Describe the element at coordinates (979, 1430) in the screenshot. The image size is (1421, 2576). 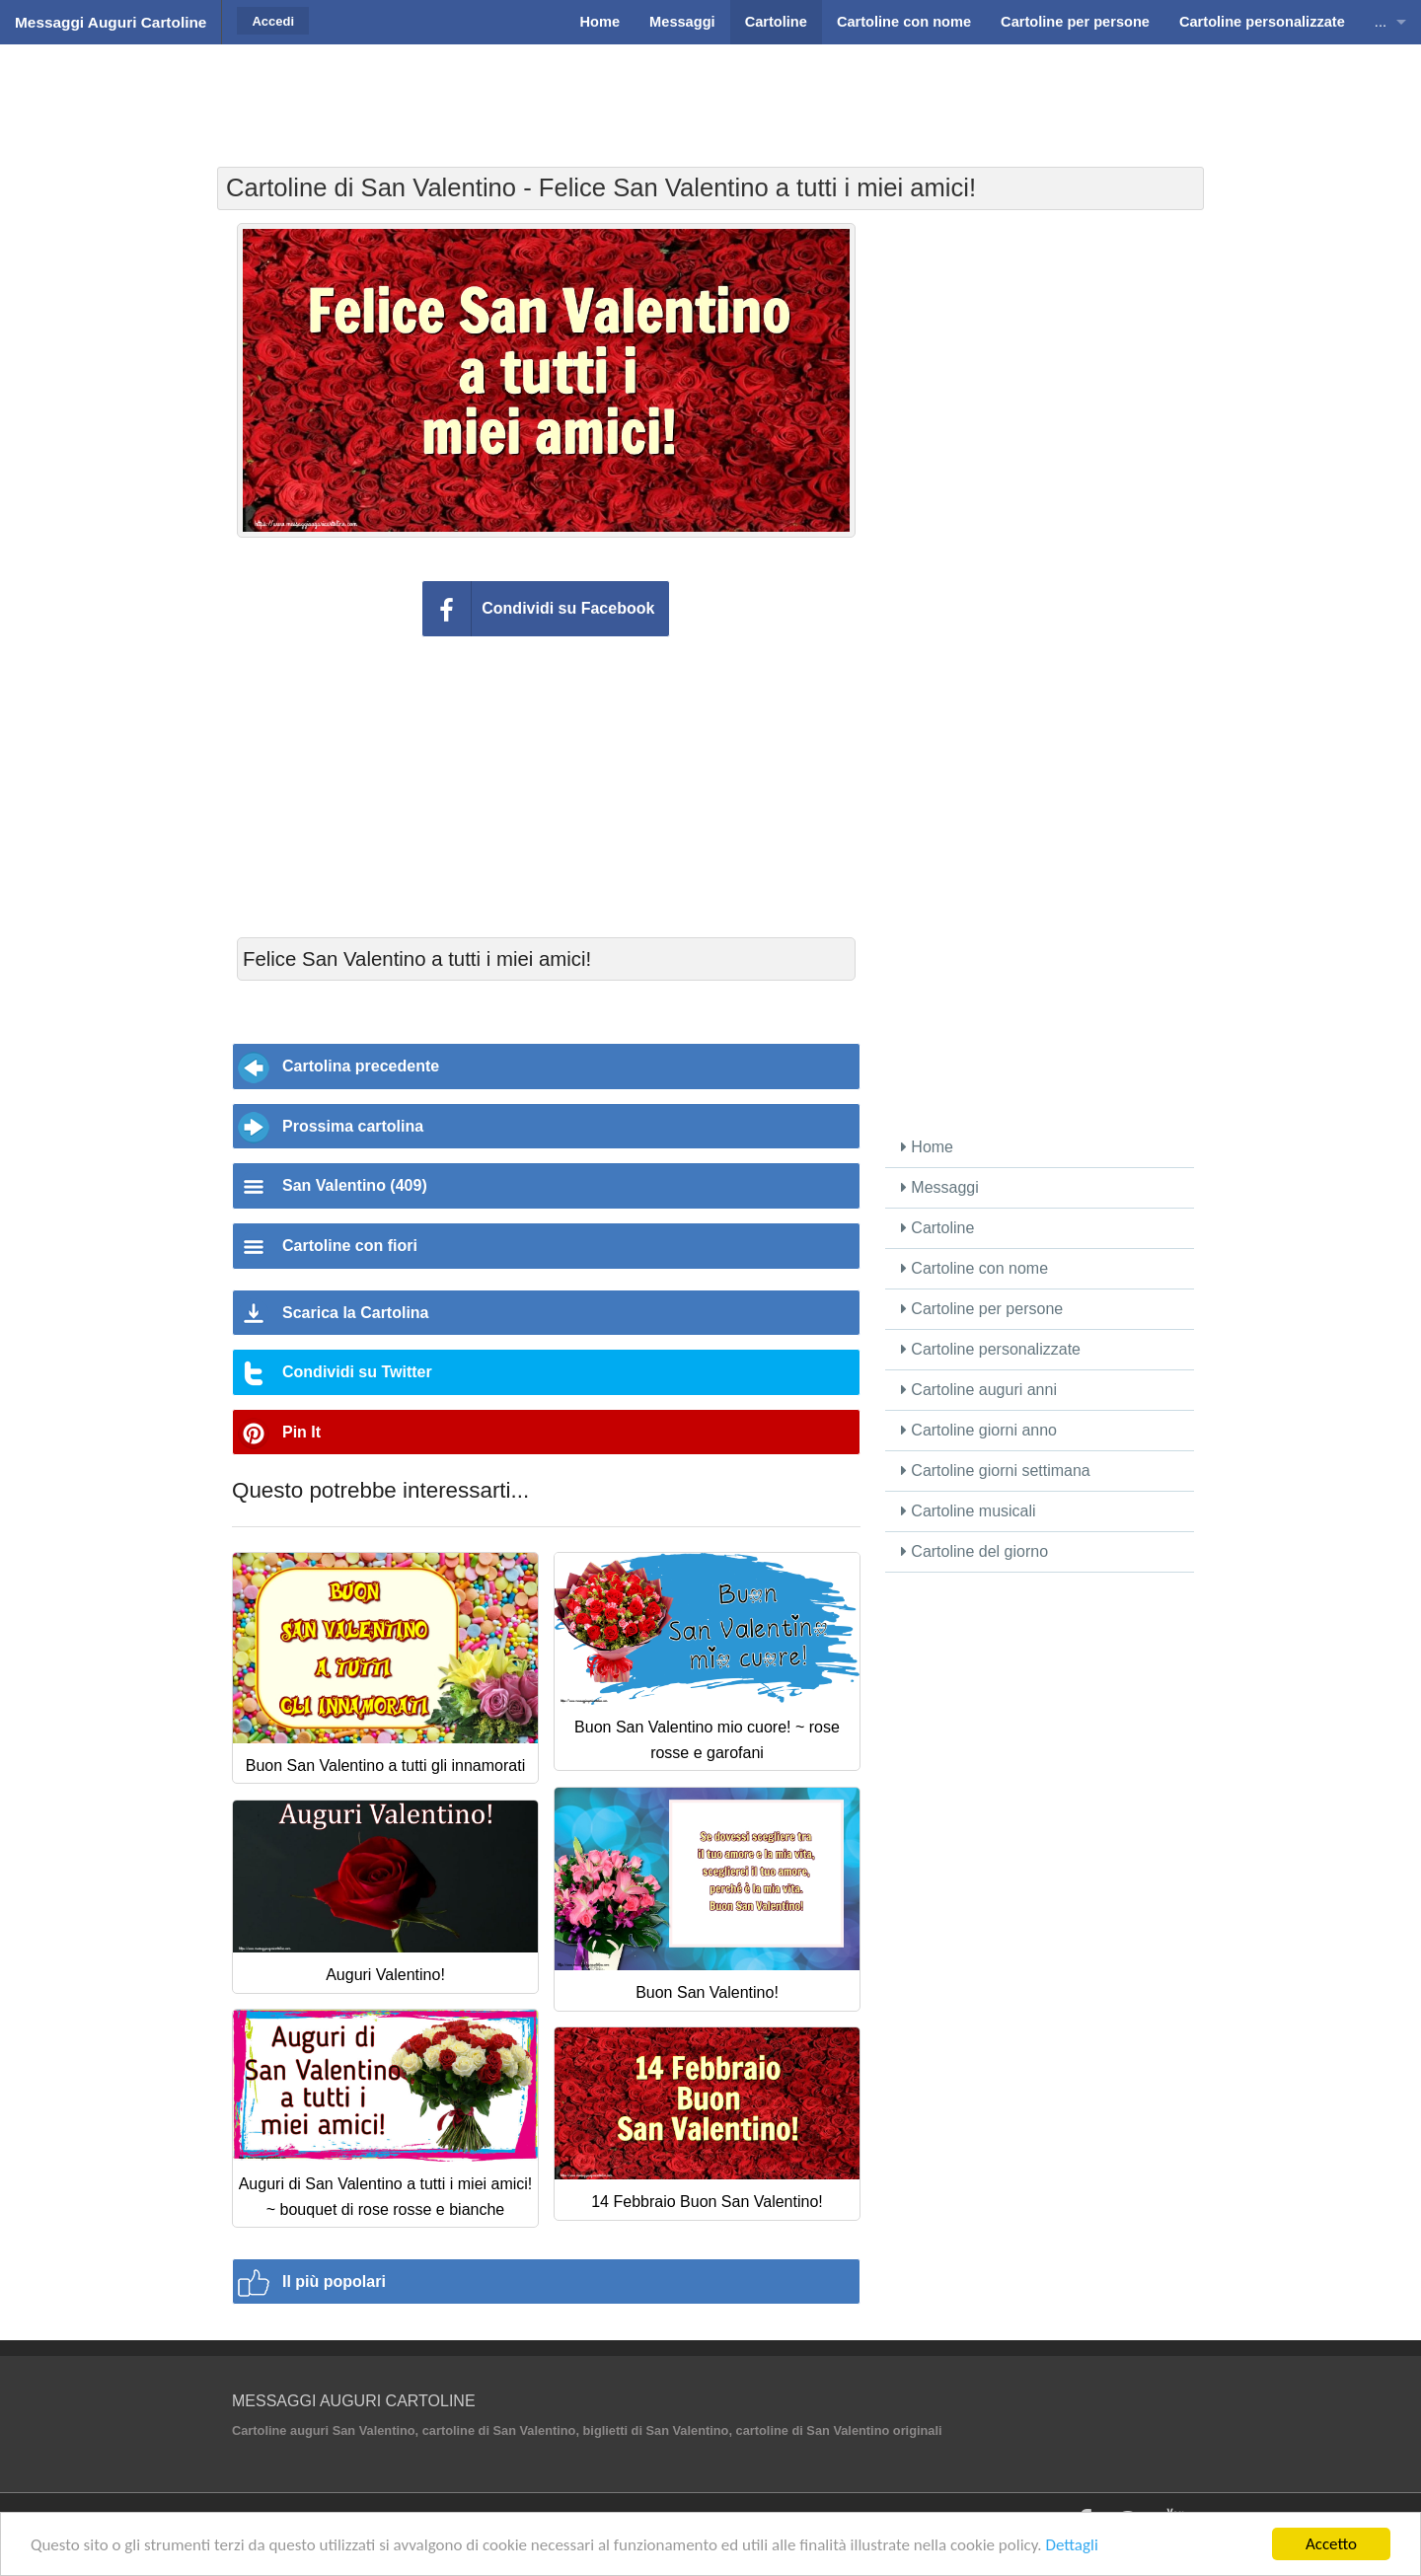
I see `Cartoline giorni anno` at that location.